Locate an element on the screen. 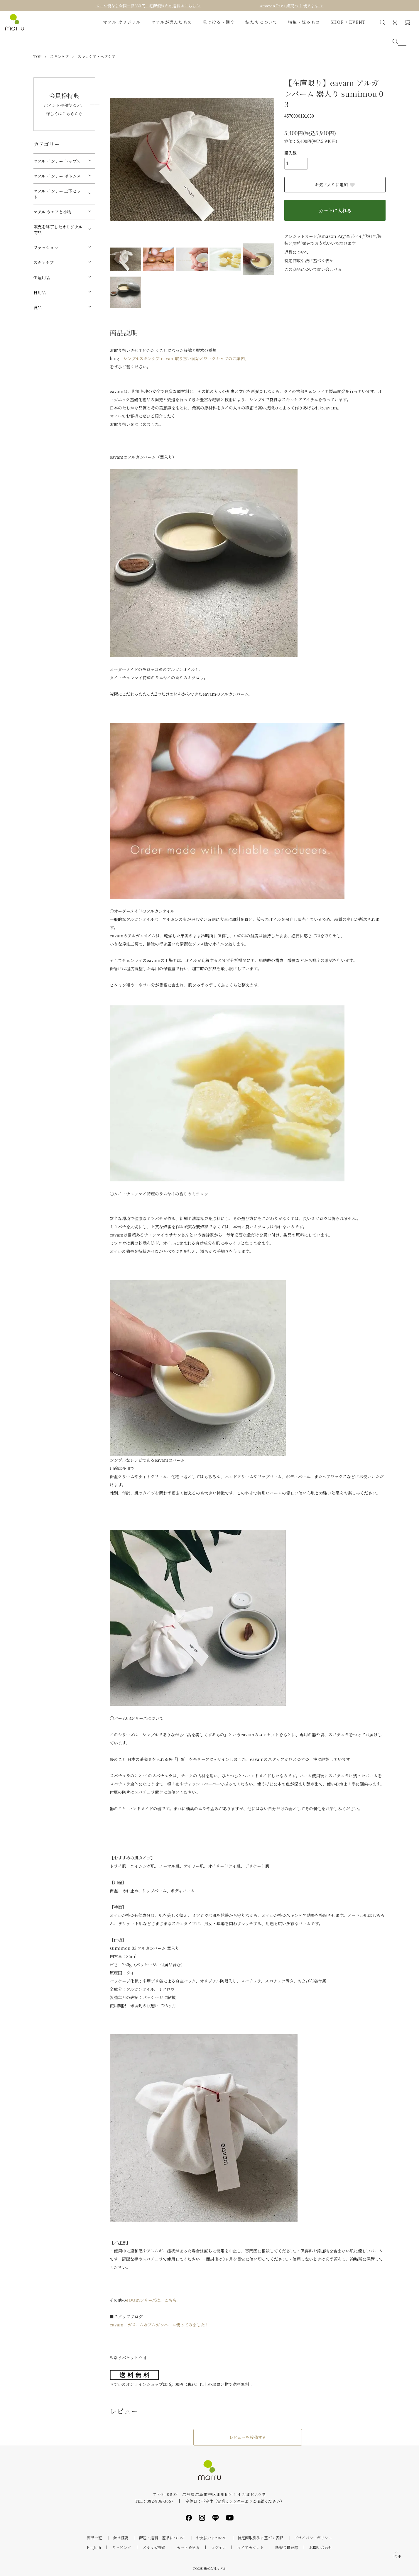  ラッピング is located at coordinates (121, 2547).